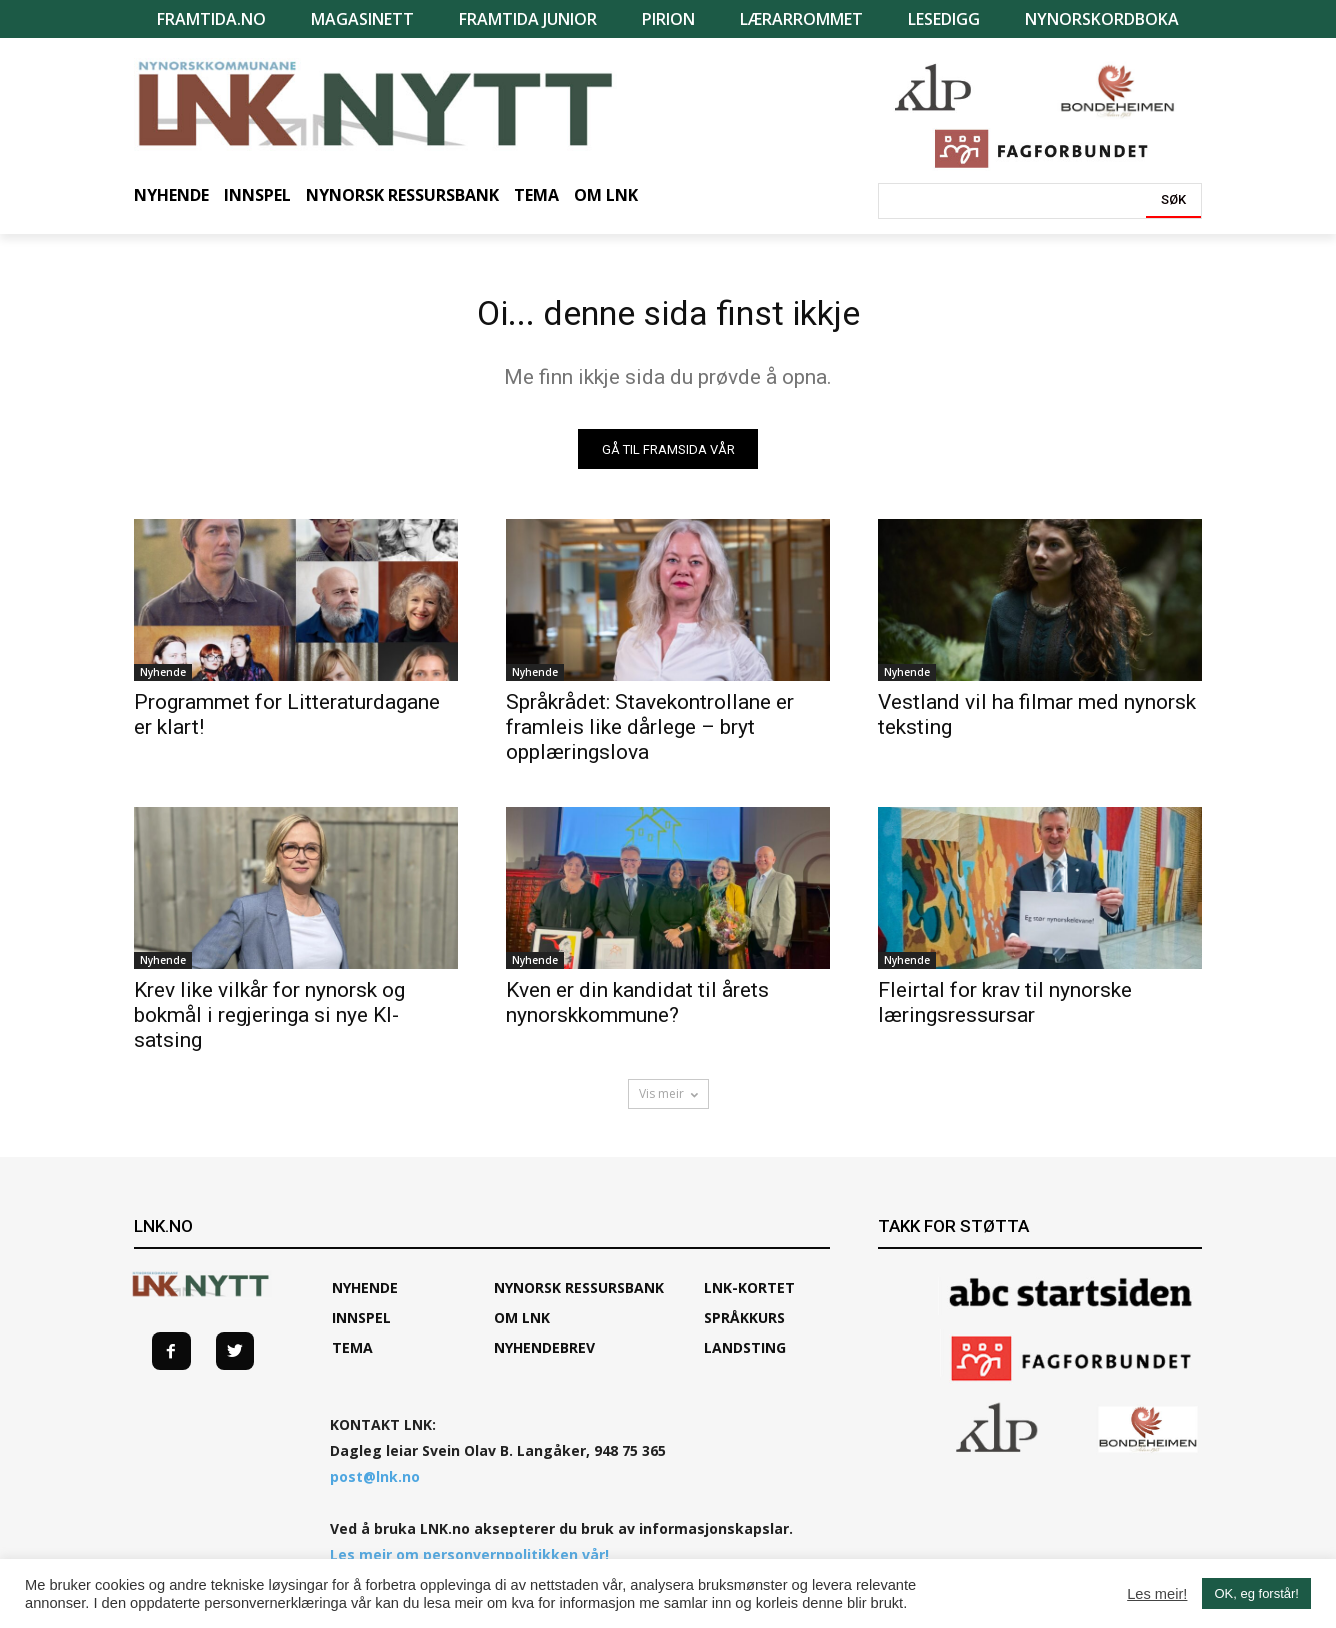 This screenshot has width=1336, height=1628. Describe the element at coordinates (1157, 1594) in the screenshot. I see `Les meir!` at that location.